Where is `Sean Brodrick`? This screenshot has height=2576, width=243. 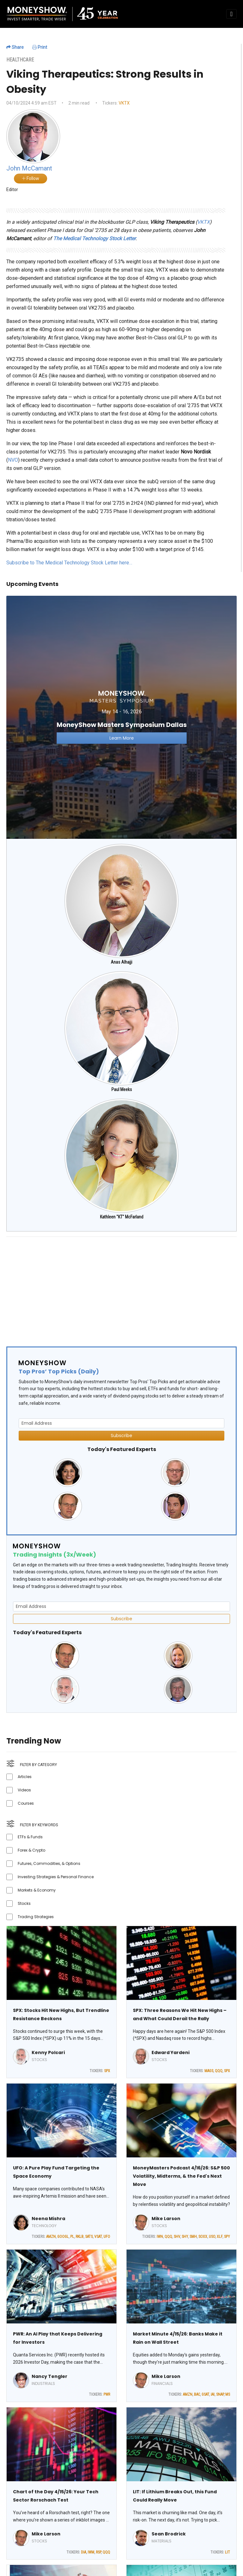 Sean Brodrick is located at coordinates (169, 2534).